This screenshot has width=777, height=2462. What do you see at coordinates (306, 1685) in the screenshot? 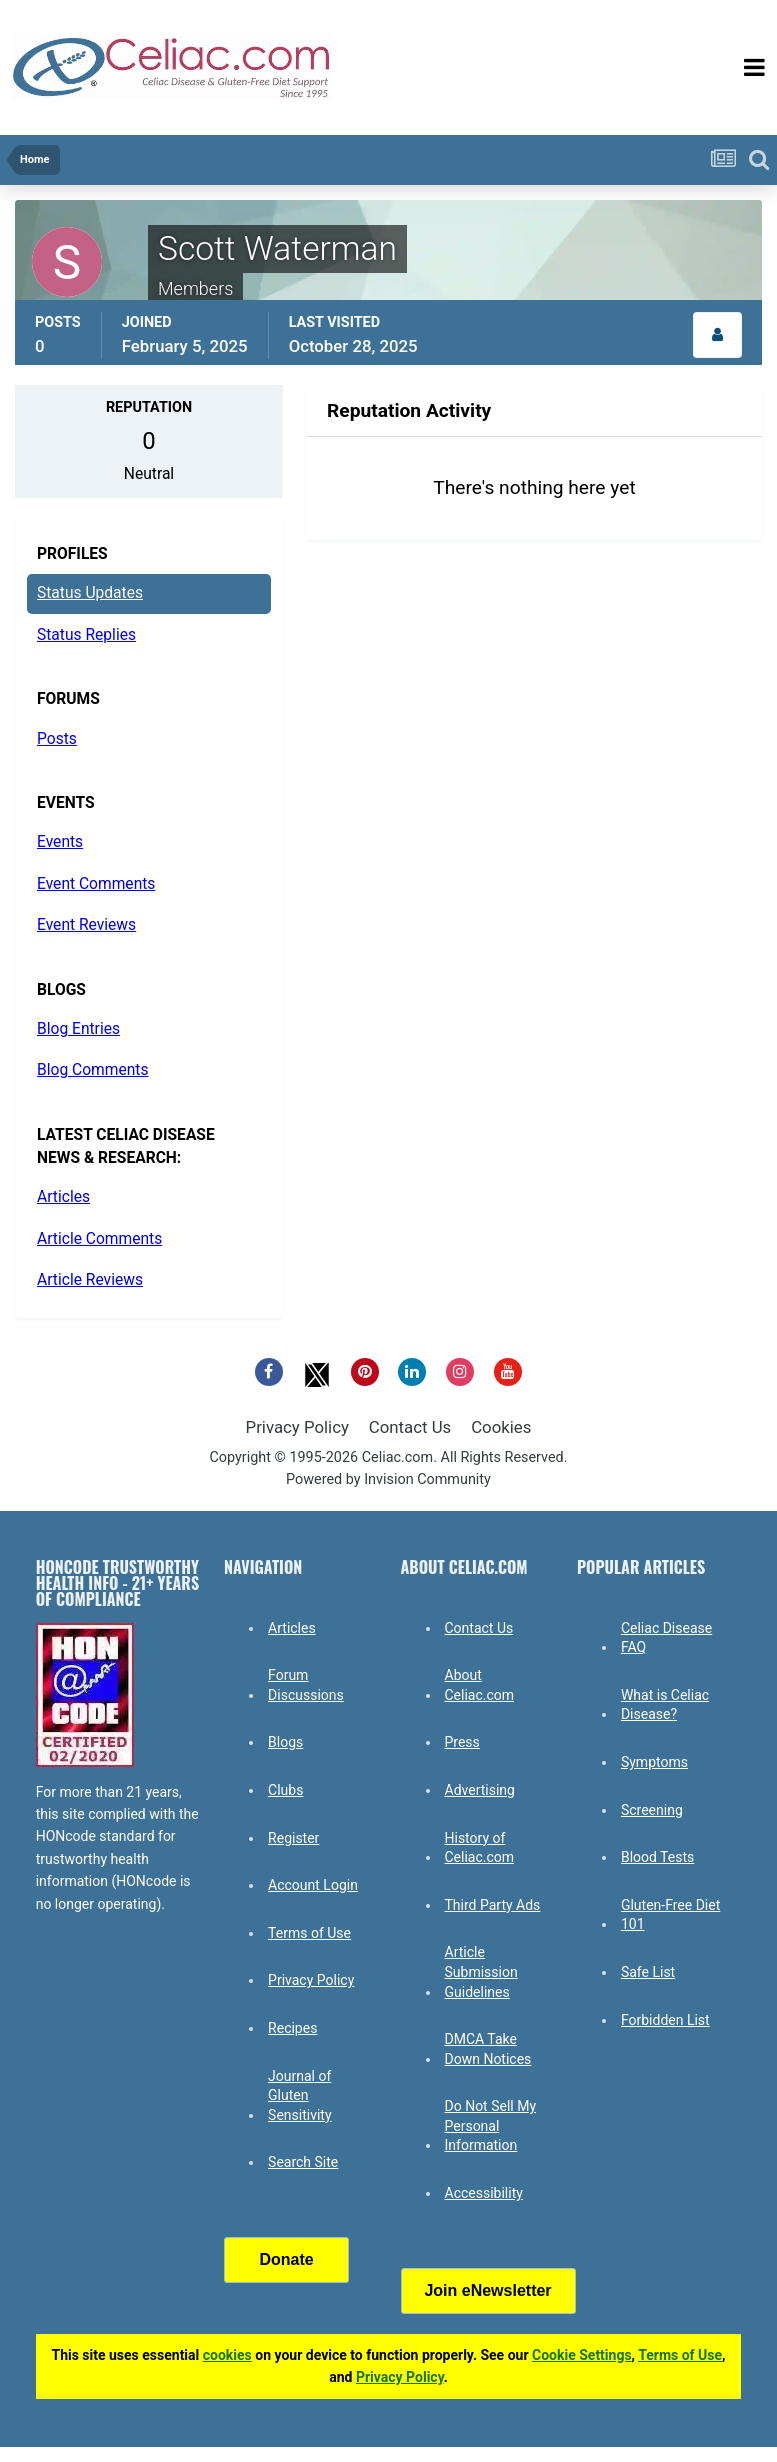
I see `Forum Discussions` at bounding box center [306, 1685].